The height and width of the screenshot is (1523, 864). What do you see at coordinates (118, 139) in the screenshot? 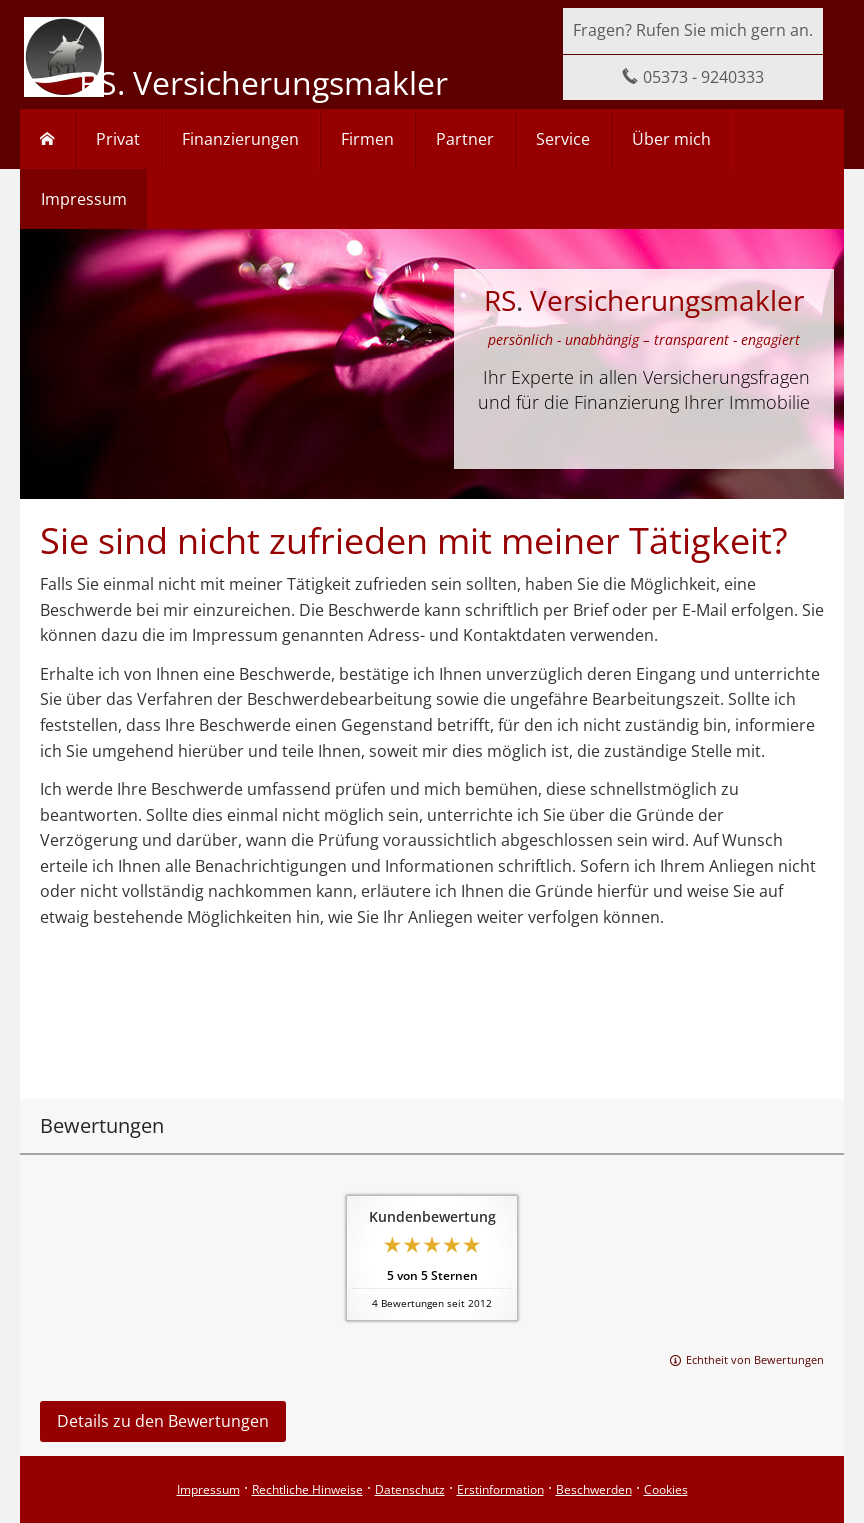
I see `Privat [menuitem]` at bounding box center [118, 139].